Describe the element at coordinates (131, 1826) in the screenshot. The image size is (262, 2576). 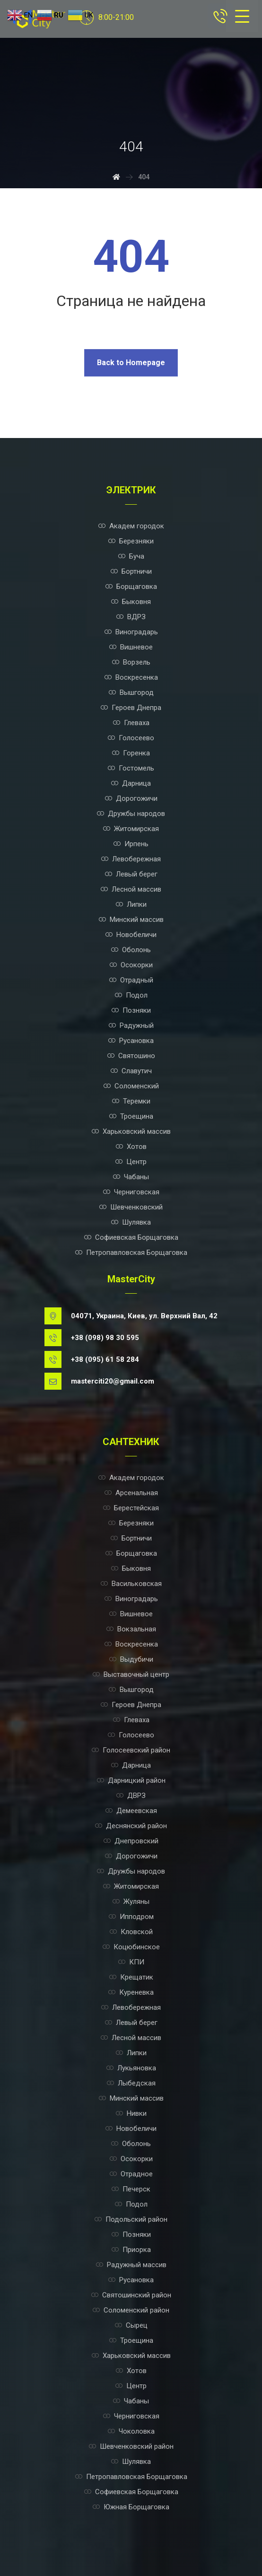
I see `Деснянский район` at that location.